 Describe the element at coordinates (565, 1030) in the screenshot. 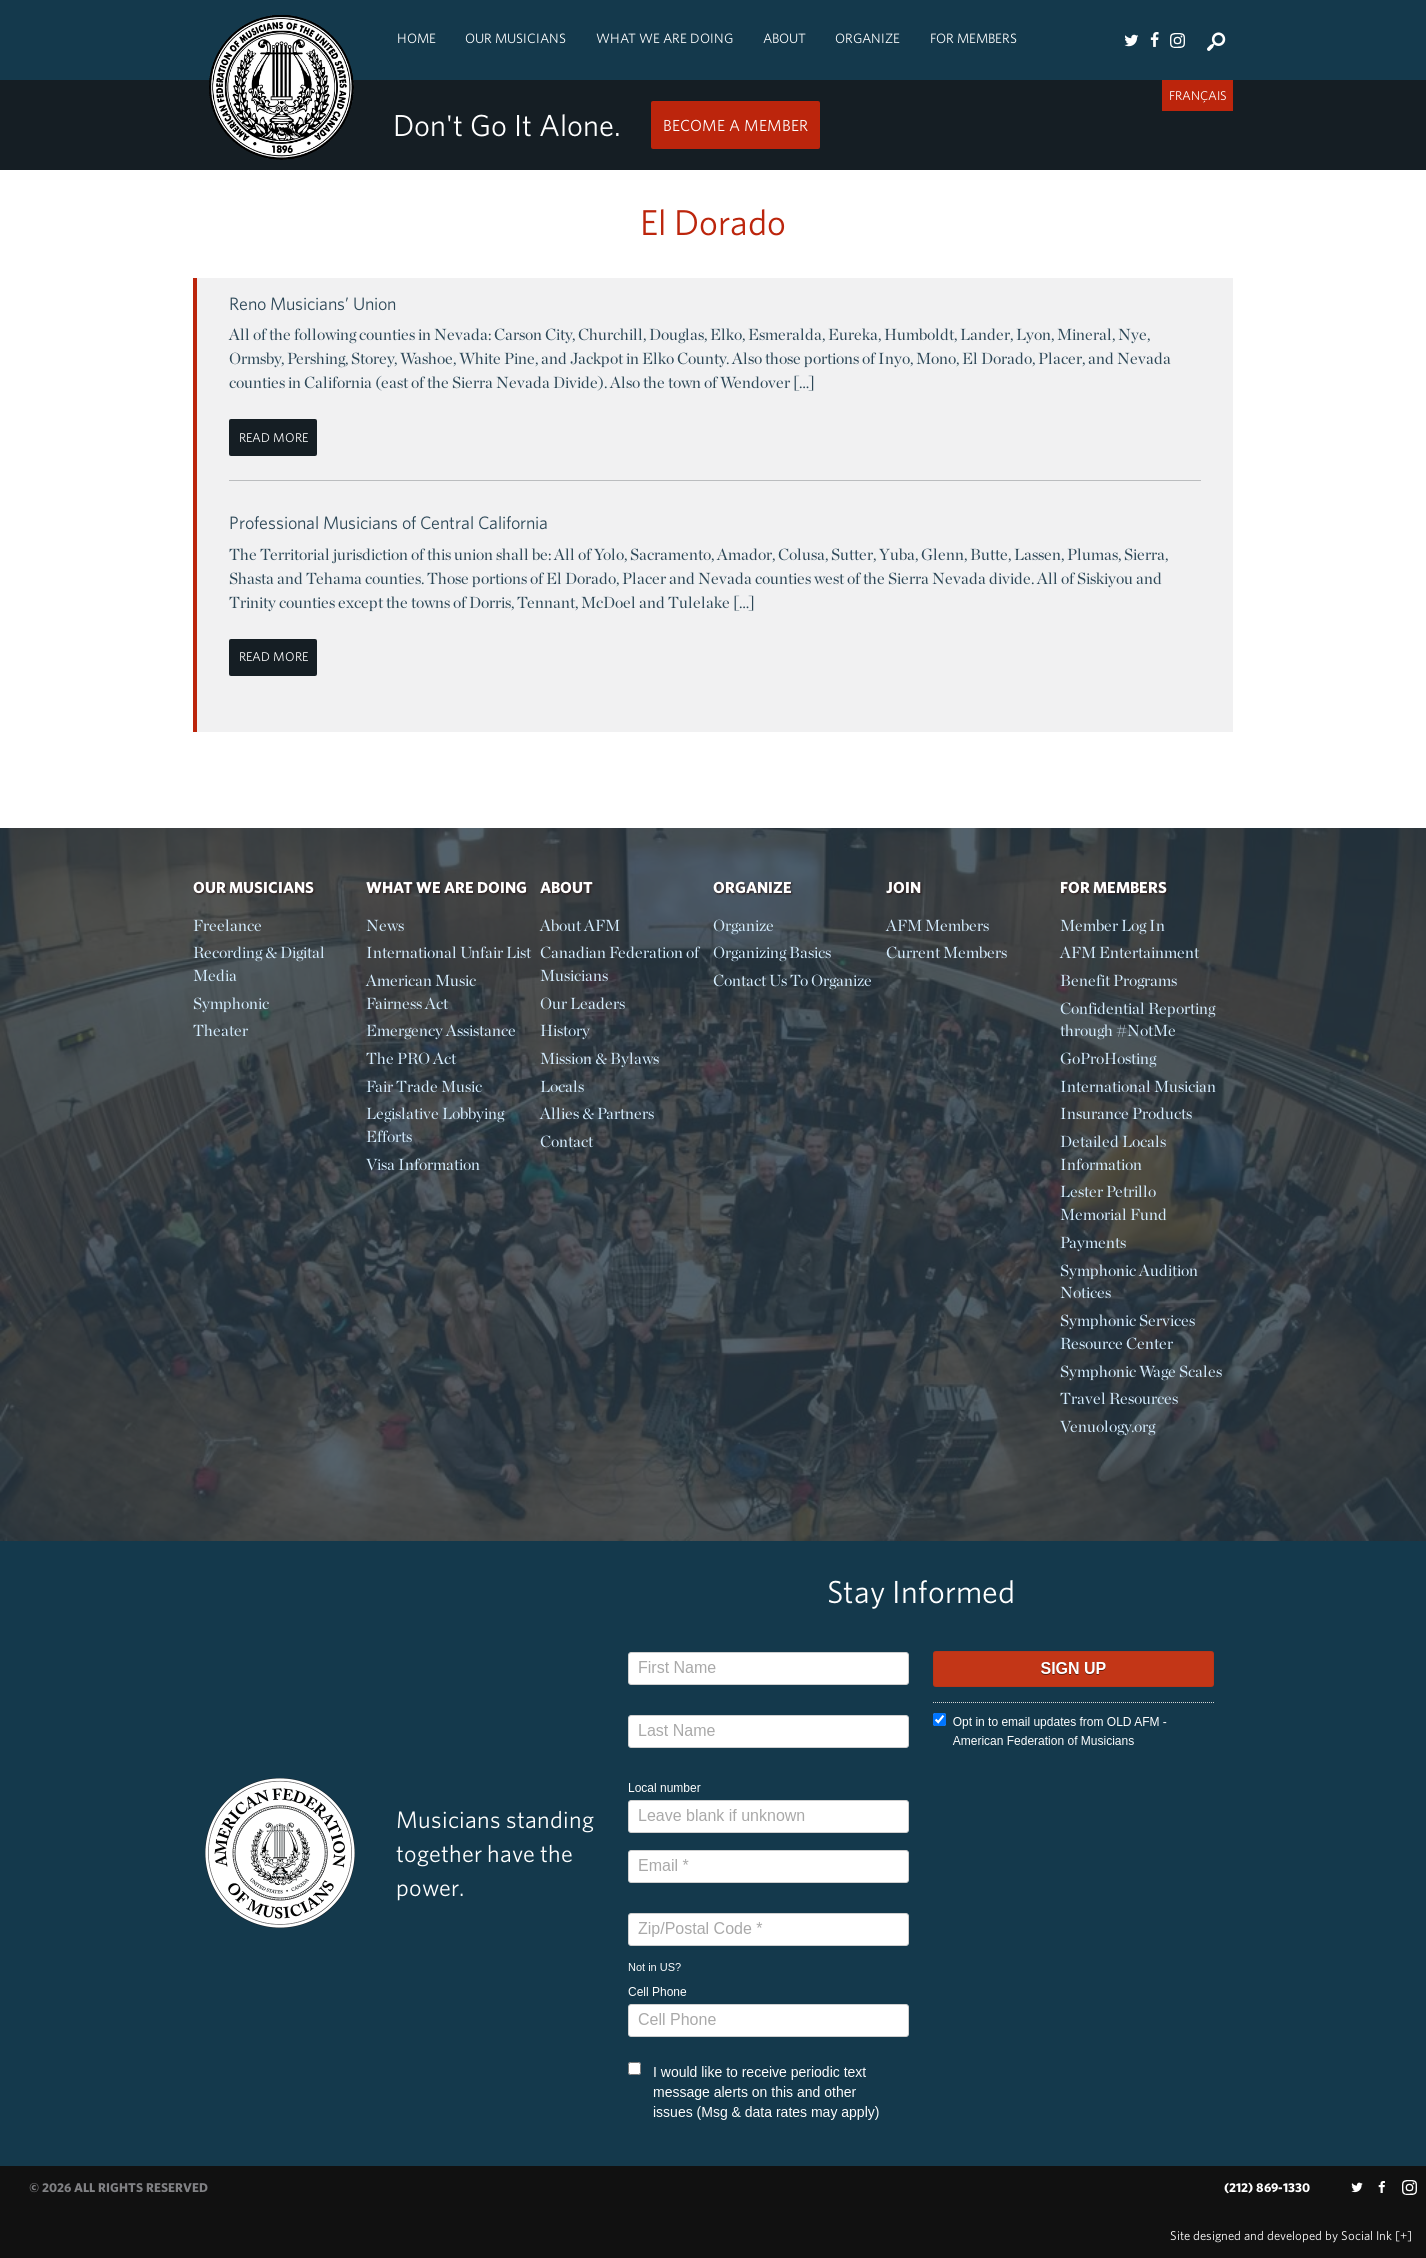

I see `History` at that location.